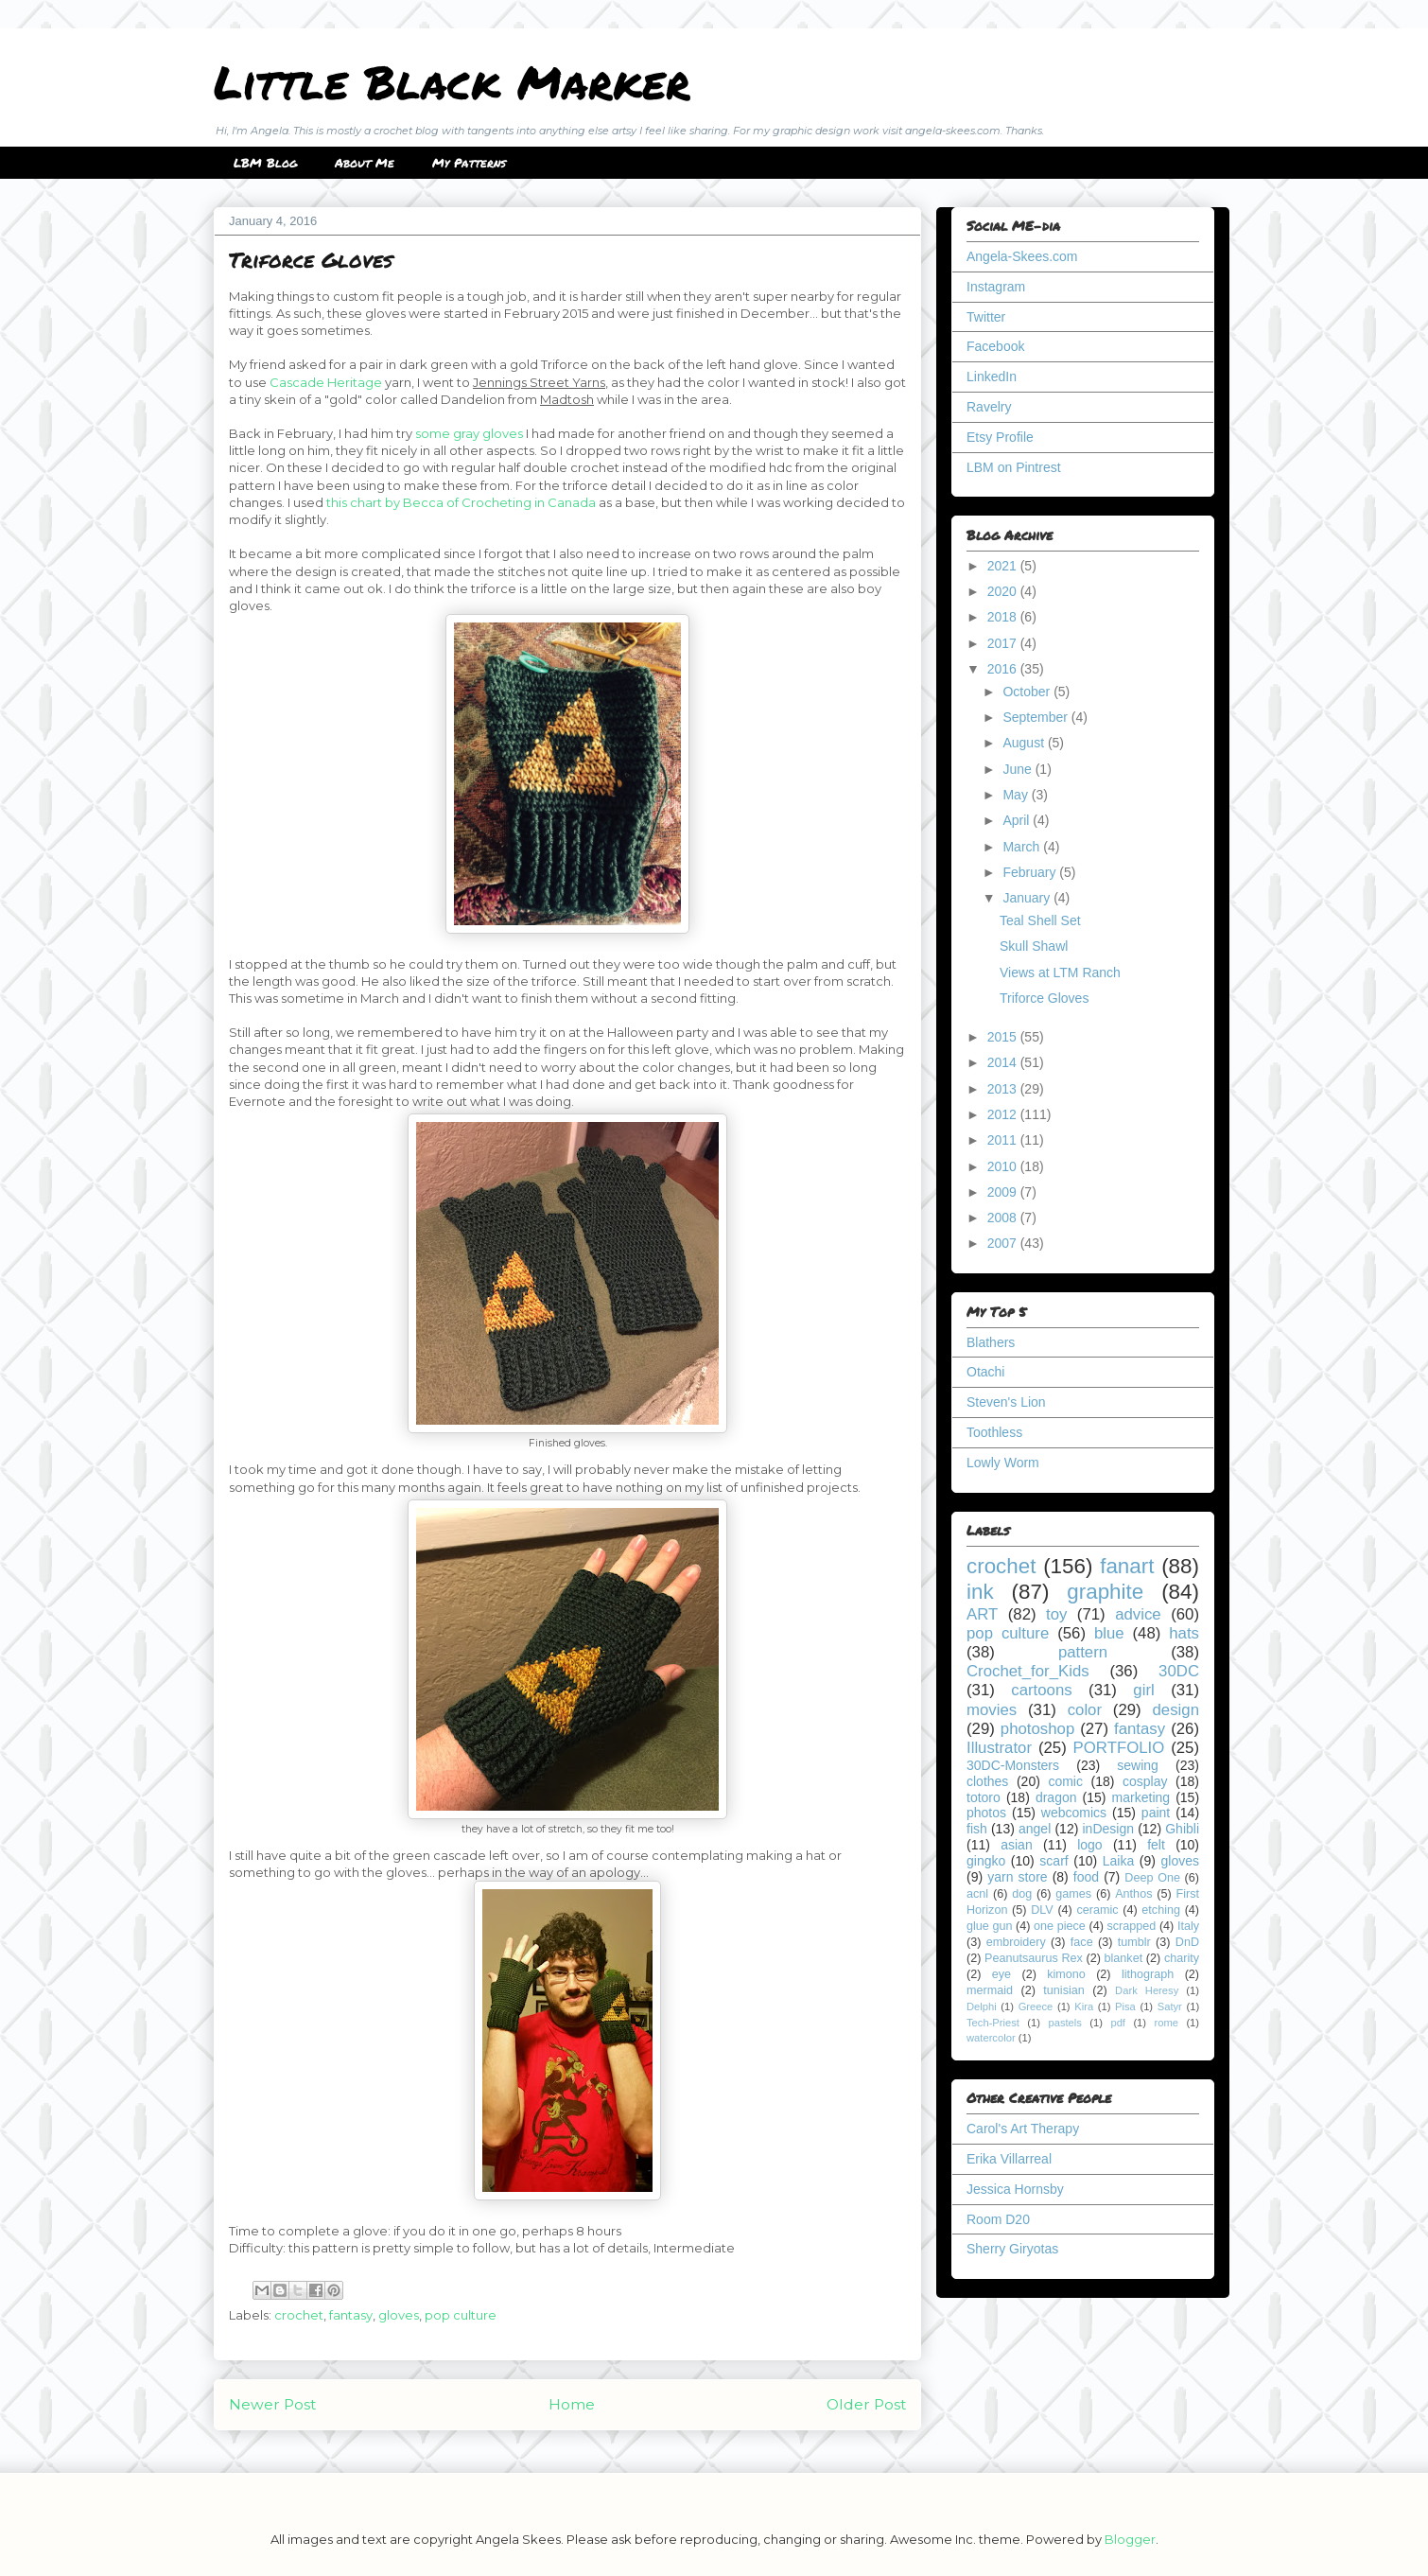 The height and width of the screenshot is (2576, 1428). Describe the element at coordinates (1073, 1812) in the screenshot. I see `webcomics` at that location.